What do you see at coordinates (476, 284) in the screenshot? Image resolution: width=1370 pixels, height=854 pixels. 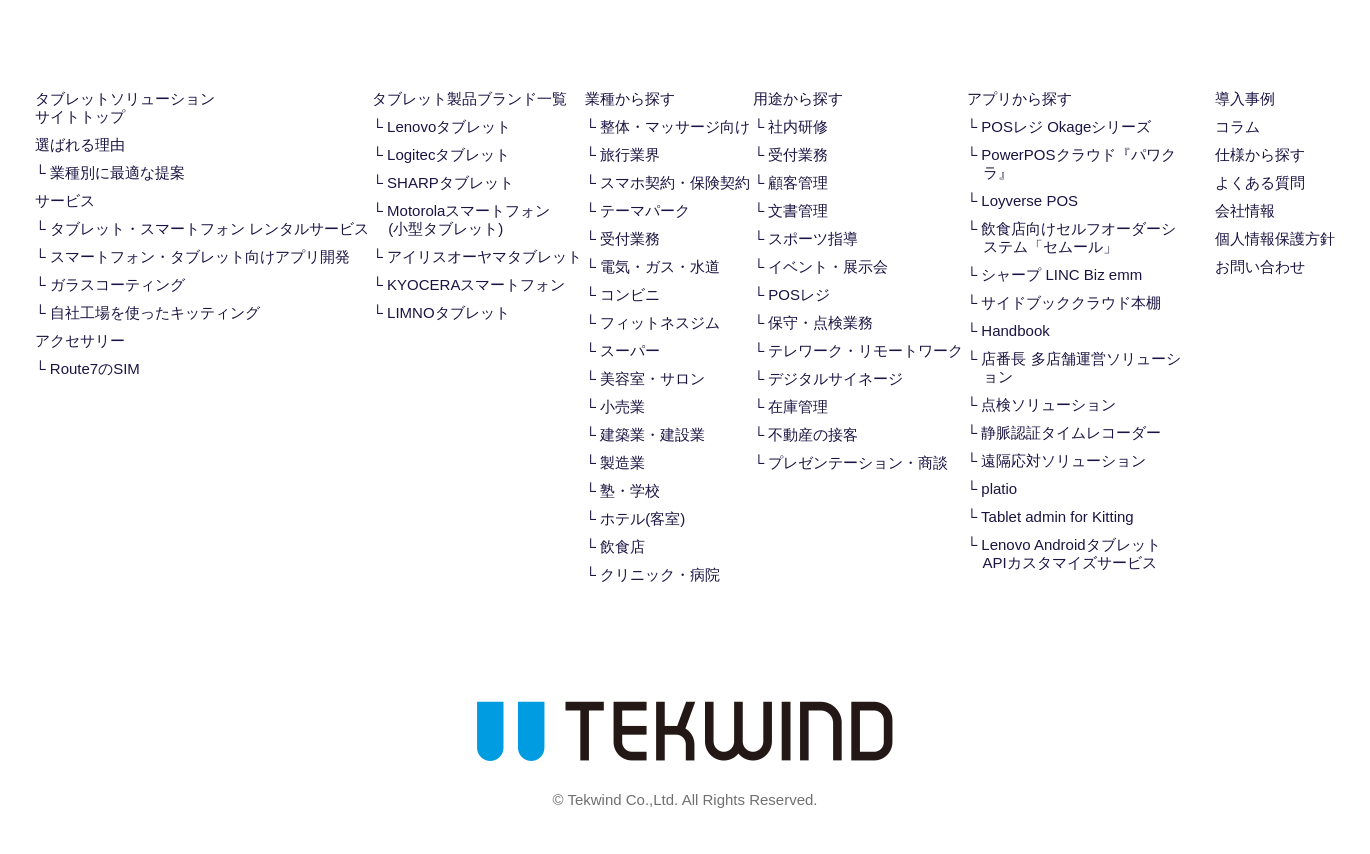 I see `KYOCERAスマートフォン` at bounding box center [476, 284].